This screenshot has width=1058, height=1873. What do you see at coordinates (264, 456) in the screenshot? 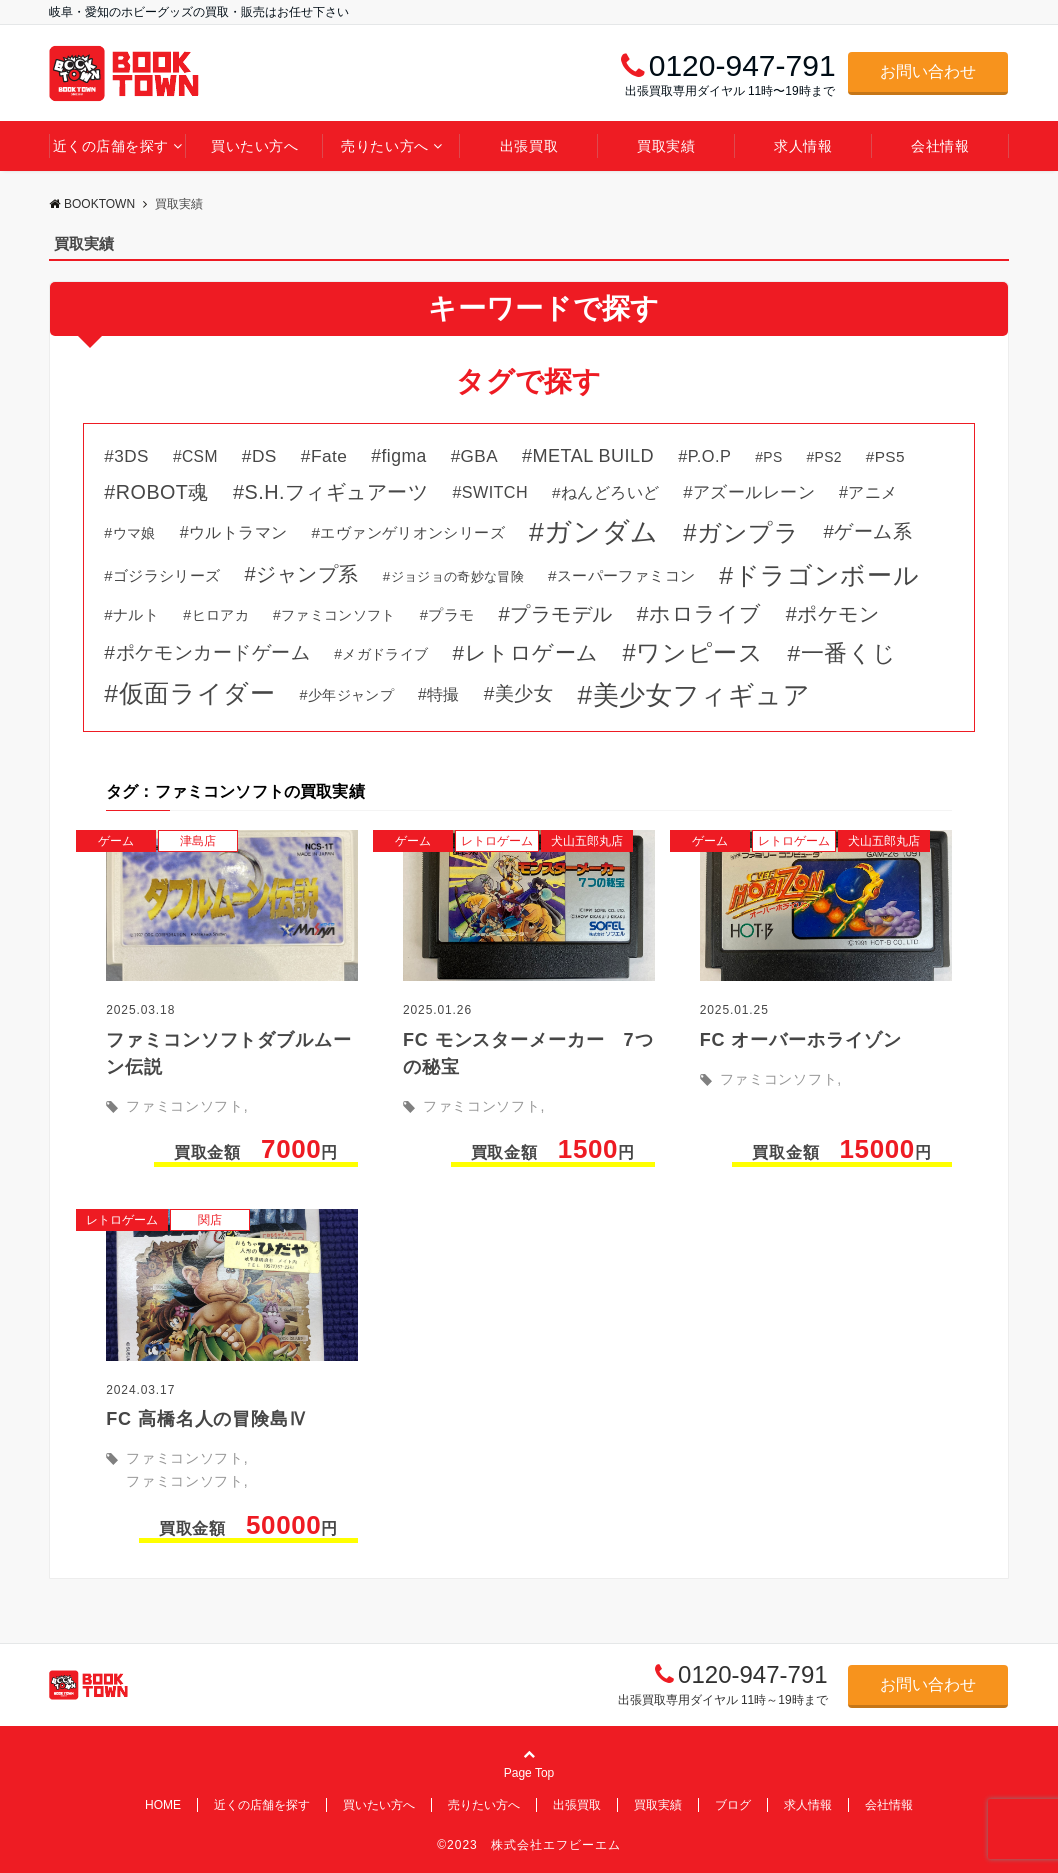
I see `DS [DS (66個の項目)]` at bounding box center [264, 456].